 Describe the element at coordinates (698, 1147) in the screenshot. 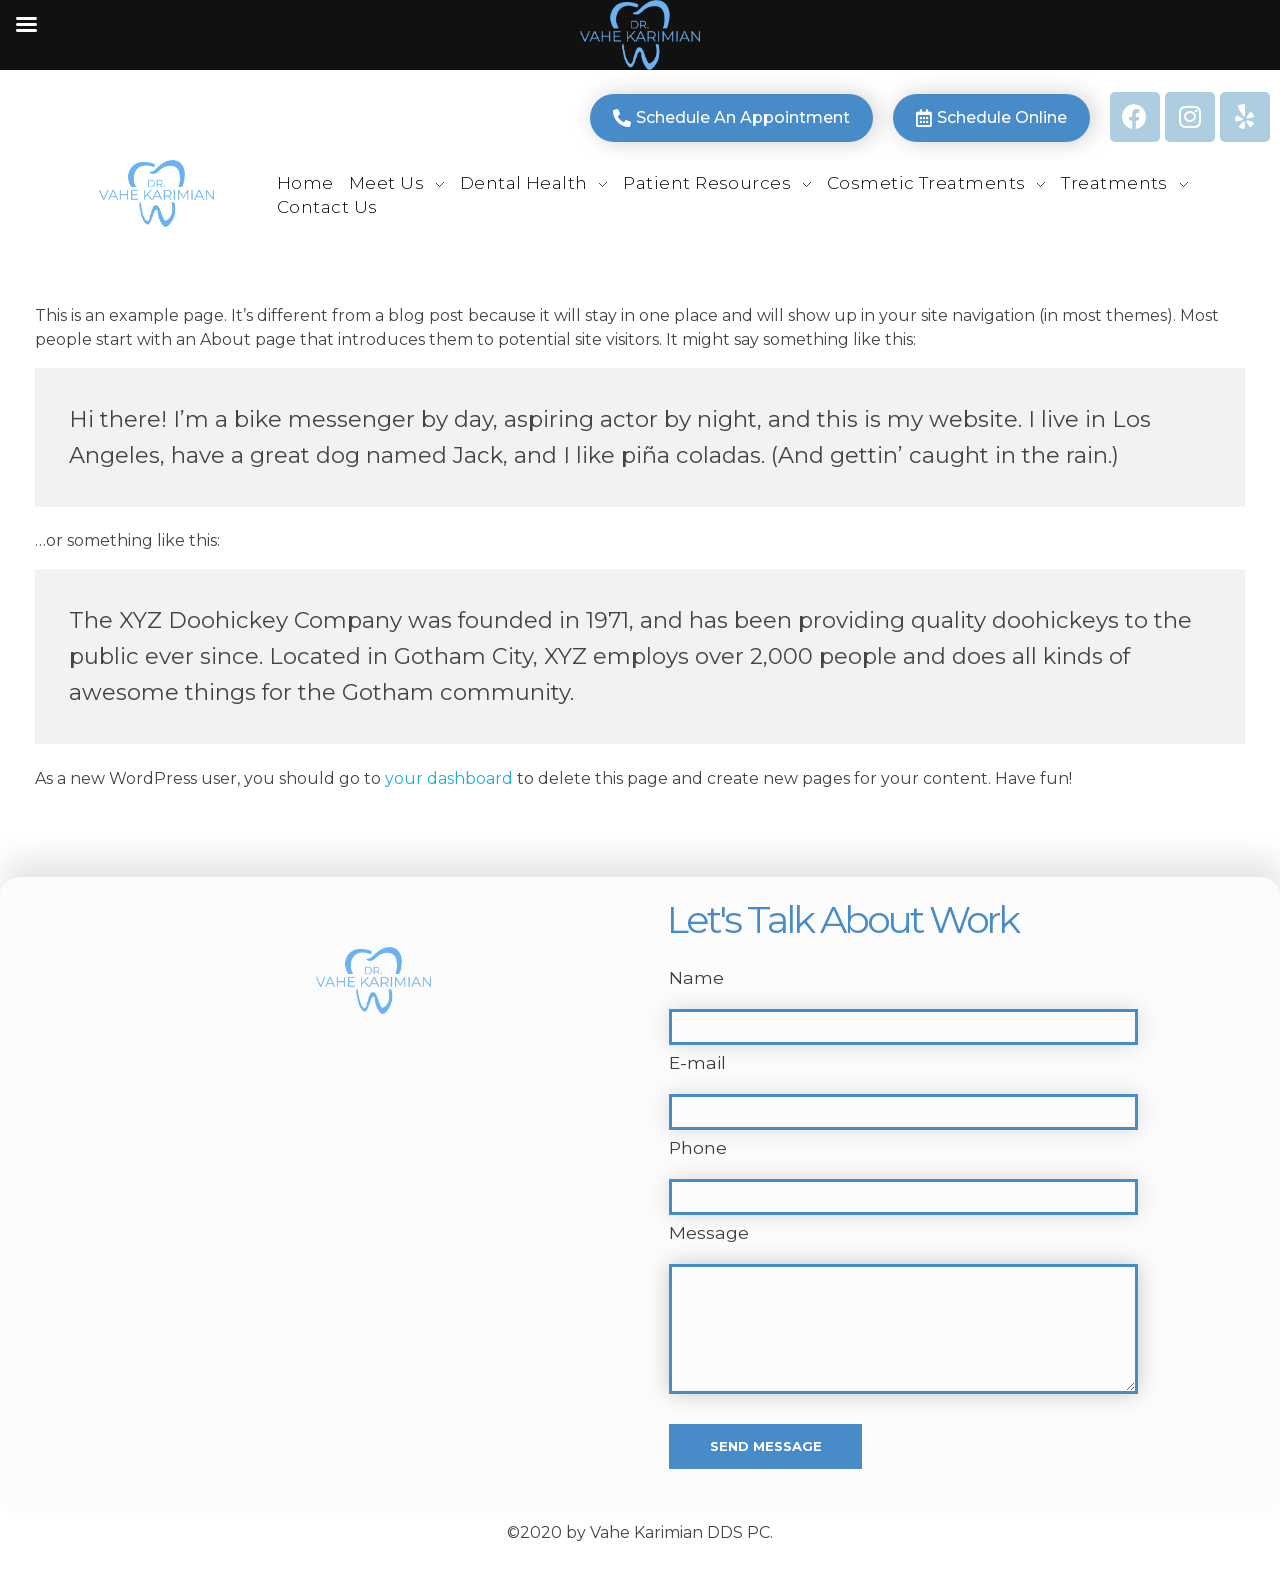

I see `Phone` at that location.